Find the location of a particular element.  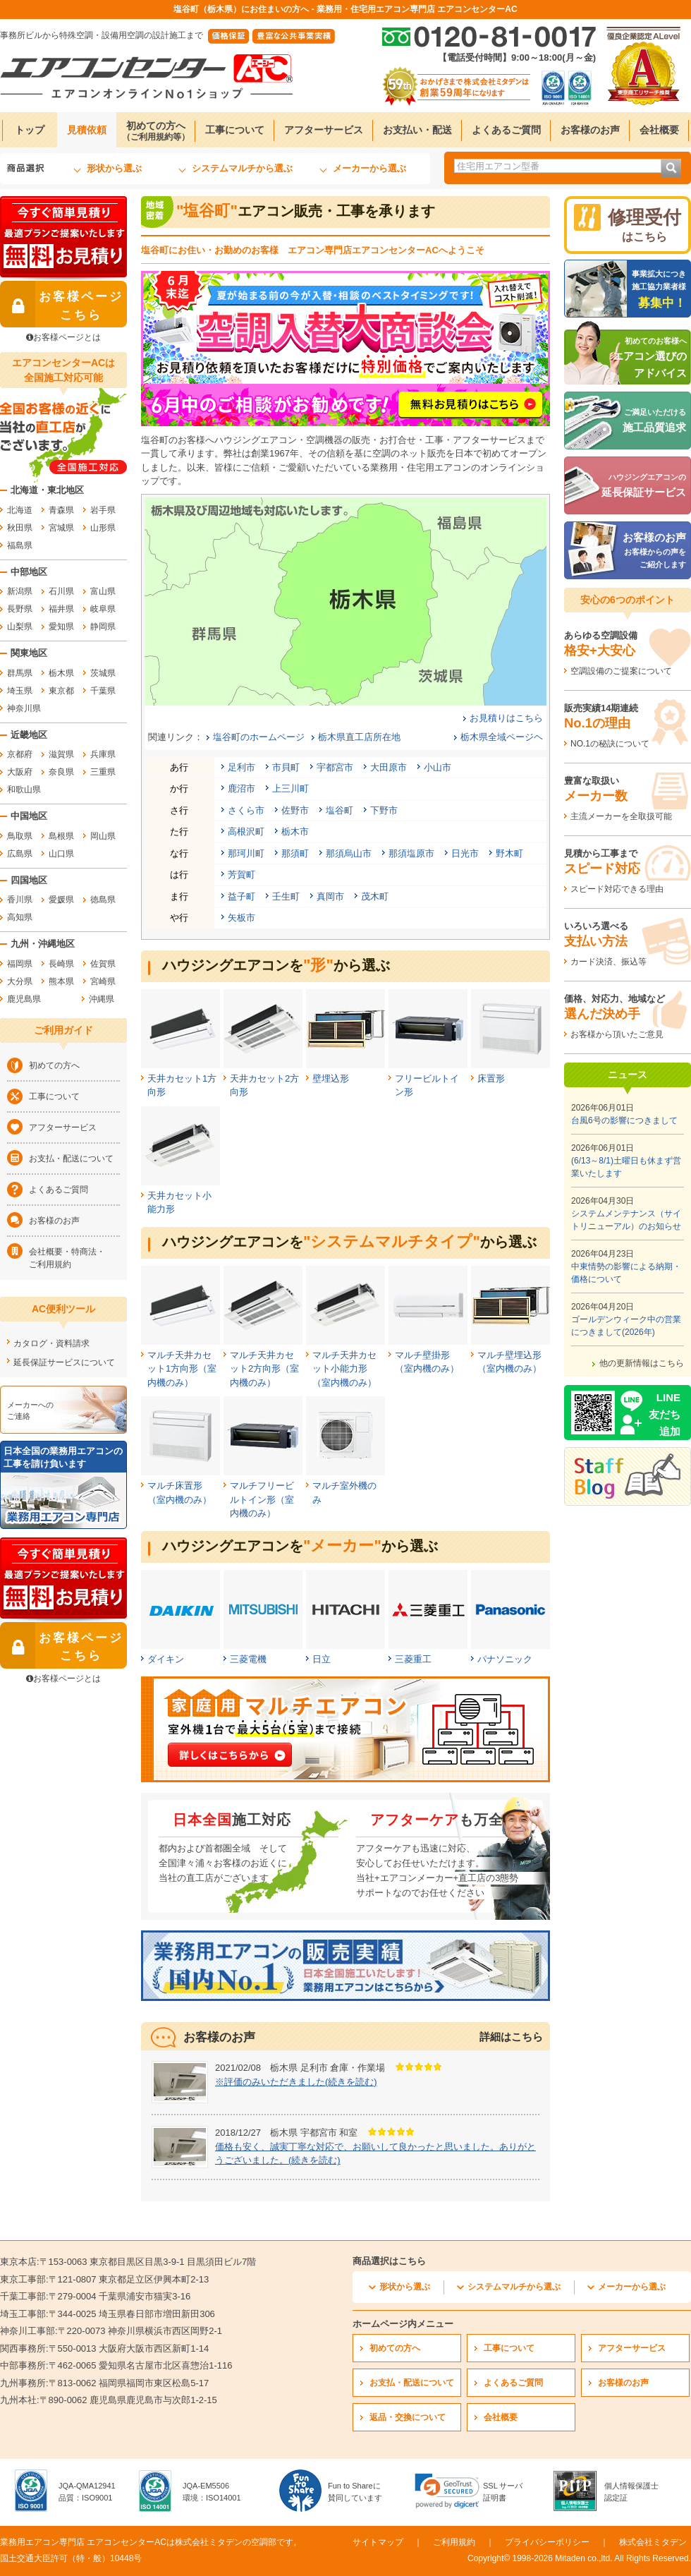

[エアコンセンターACのスタッフブログへ] is located at coordinates (627, 1476).